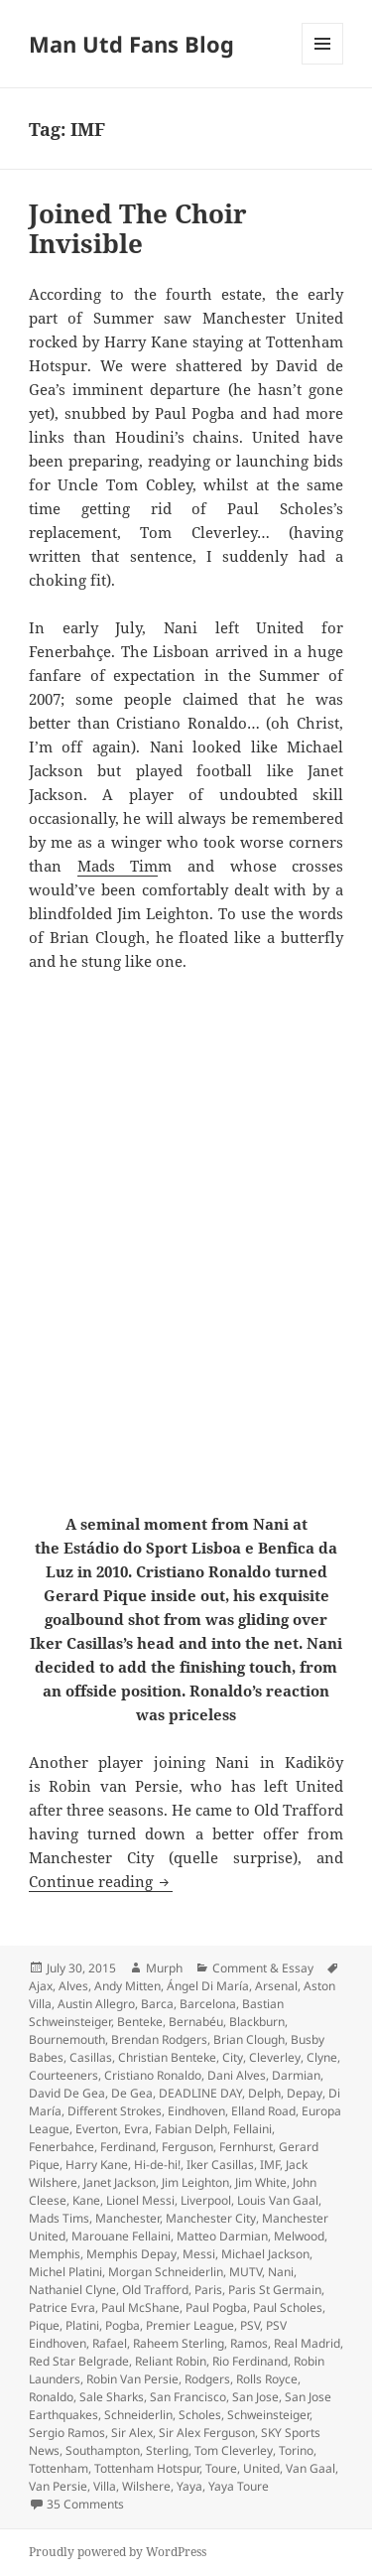 The width and height of the screenshot is (372, 2576). I want to click on Rolls Royce, so click(267, 2379).